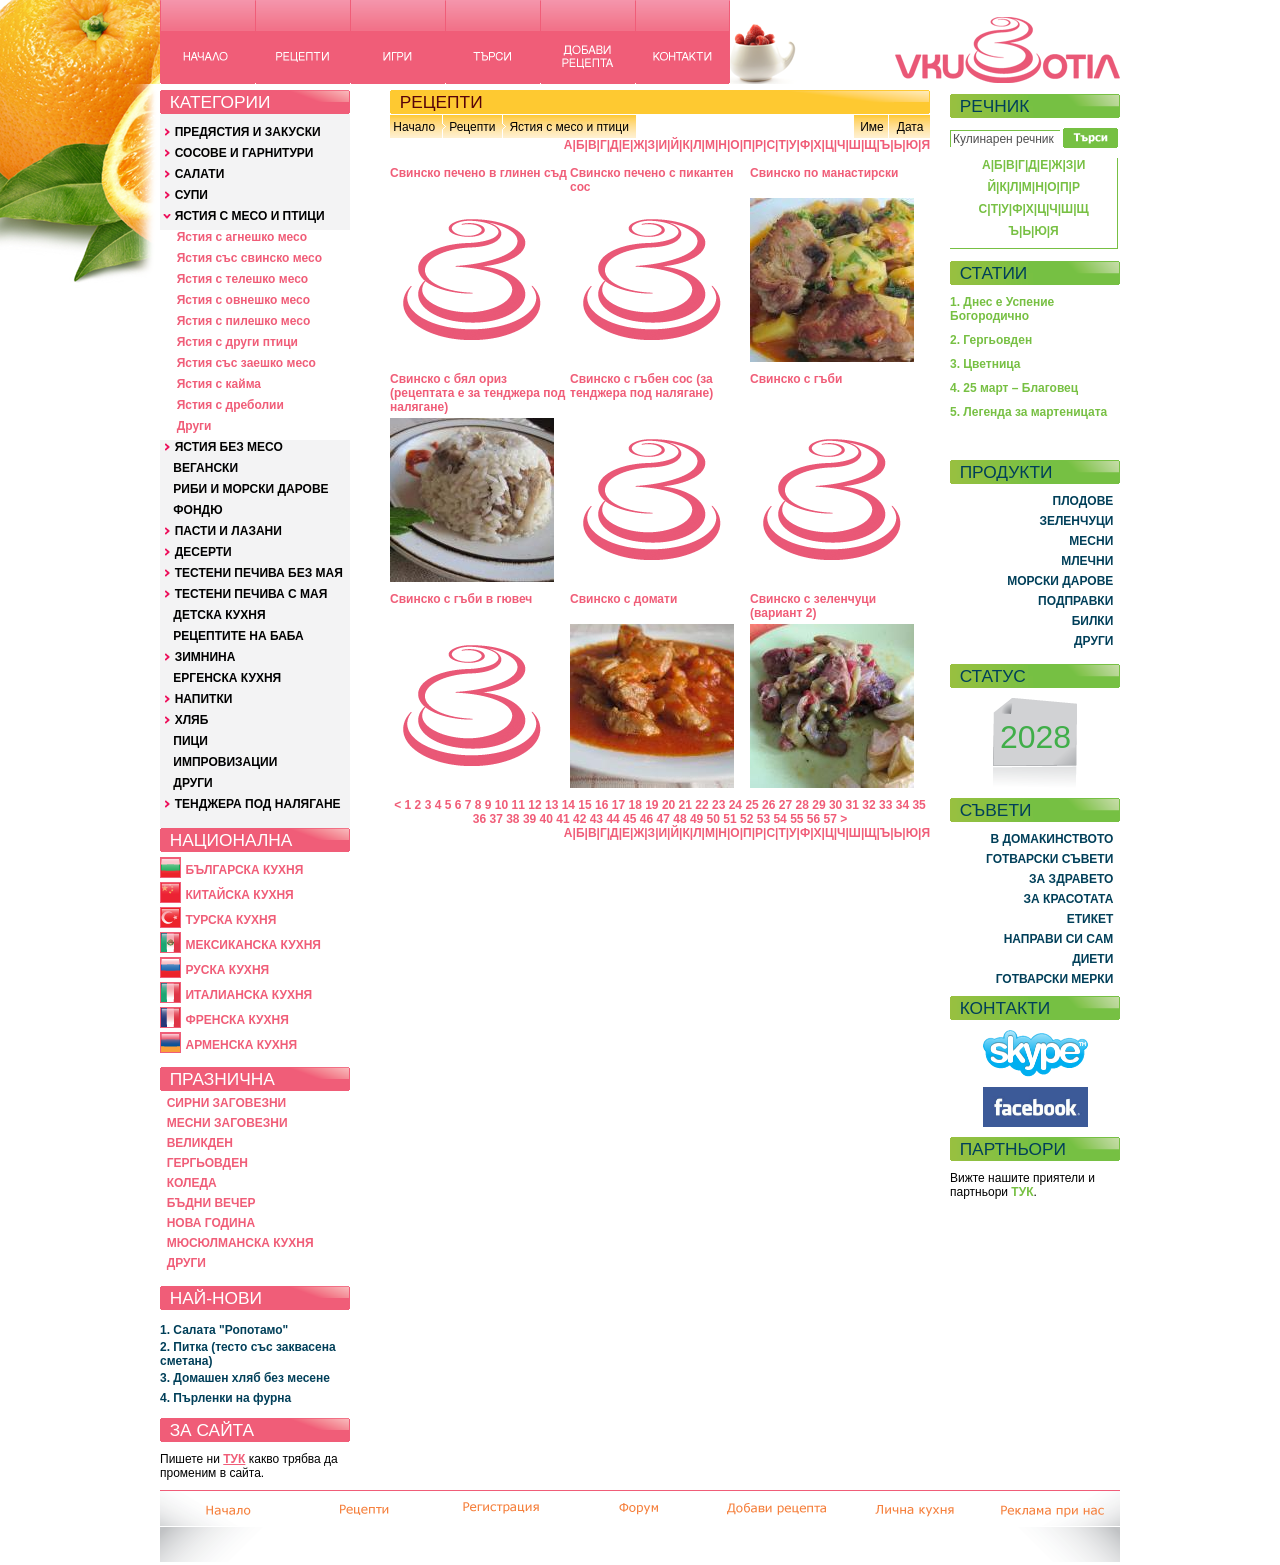  Describe the element at coordinates (646, 819) in the screenshot. I see `46` at that location.